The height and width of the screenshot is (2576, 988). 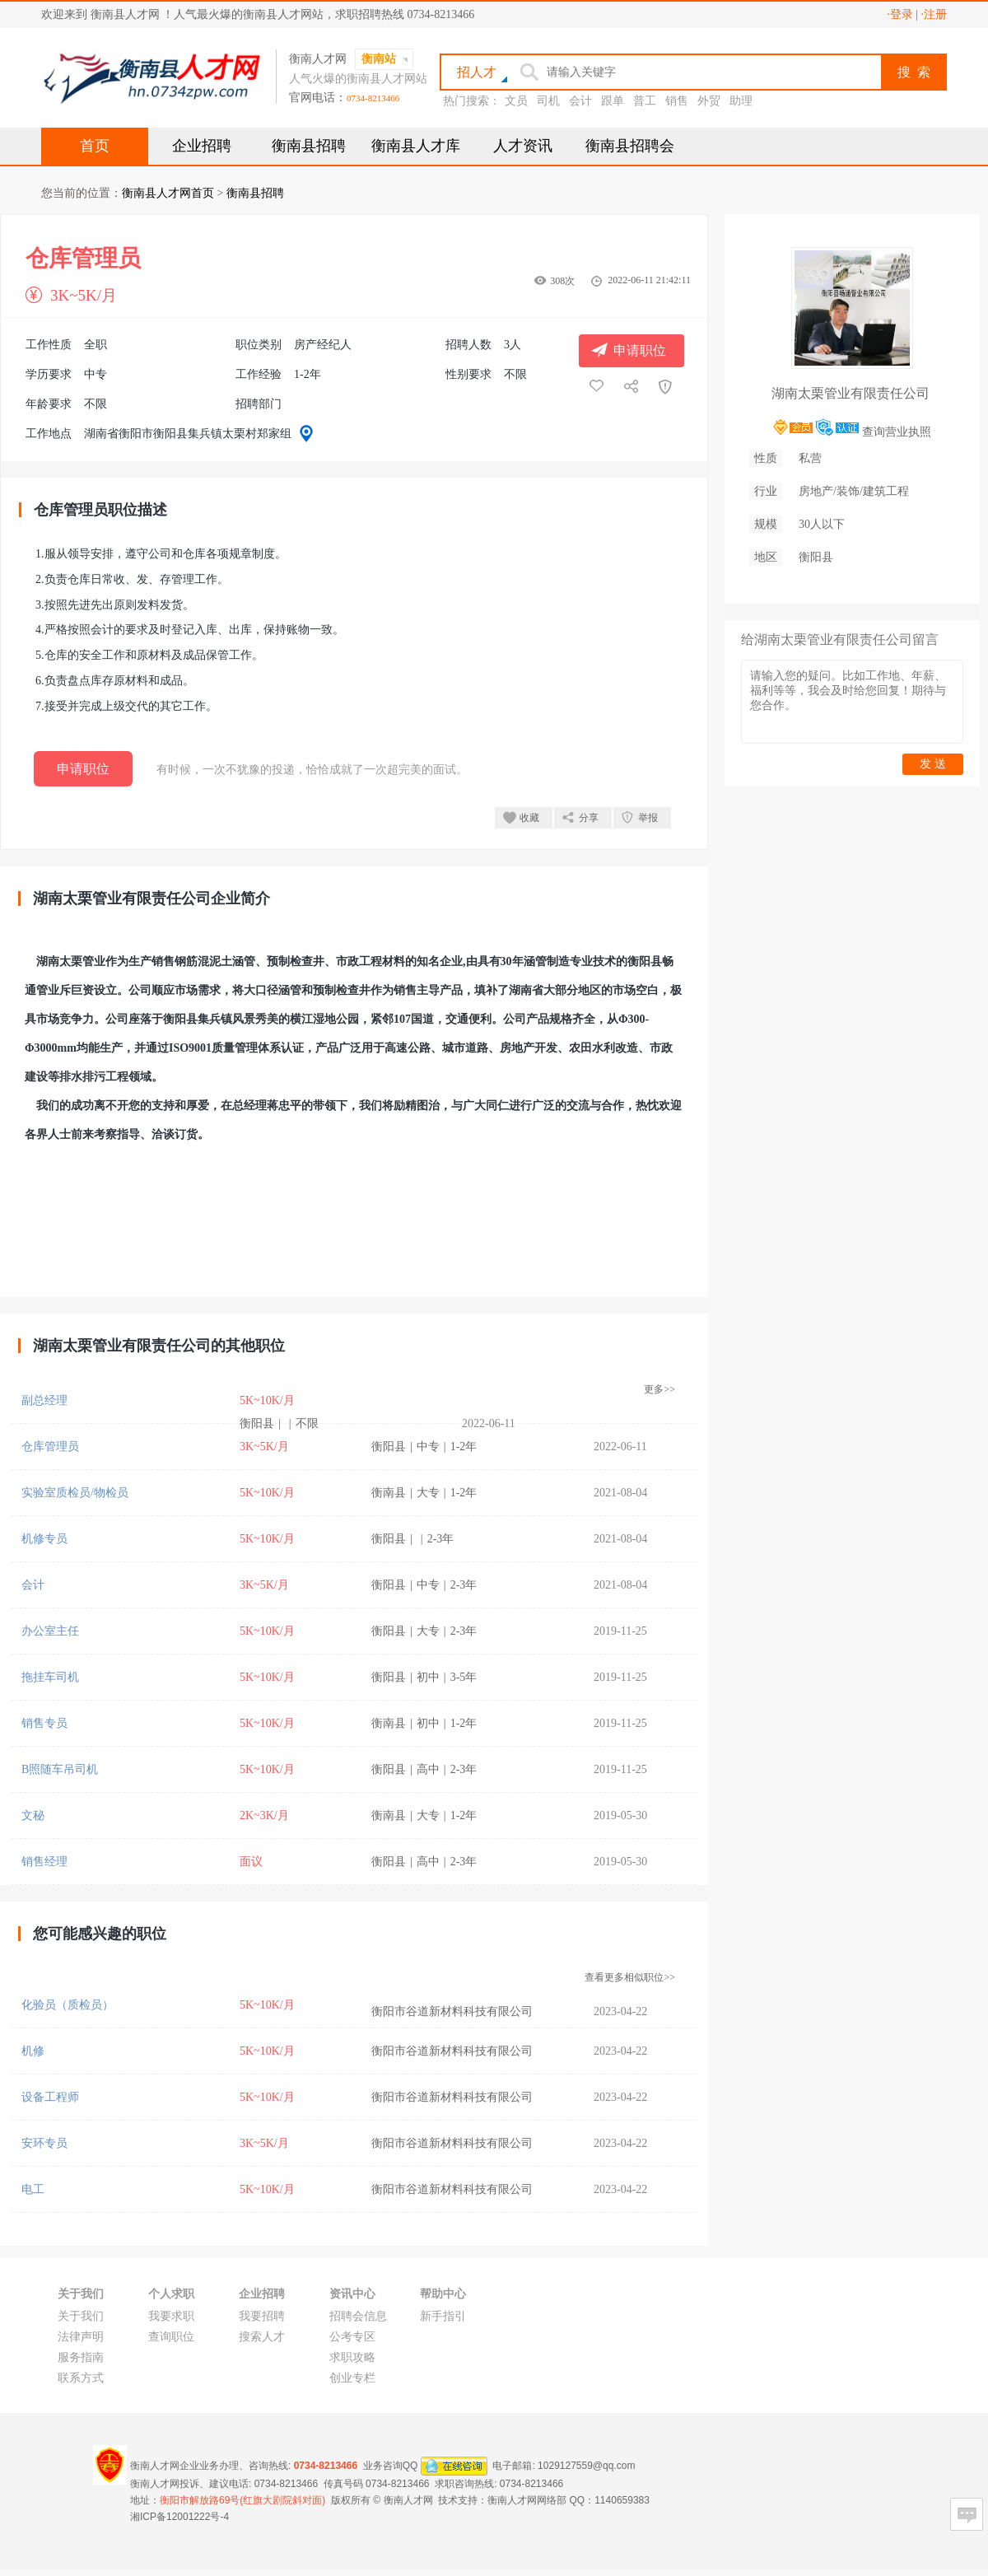 What do you see at coordinates (59, 1769) in the screenshot?
I see `B照随车吊司机` at bounding box center [59, 1769].